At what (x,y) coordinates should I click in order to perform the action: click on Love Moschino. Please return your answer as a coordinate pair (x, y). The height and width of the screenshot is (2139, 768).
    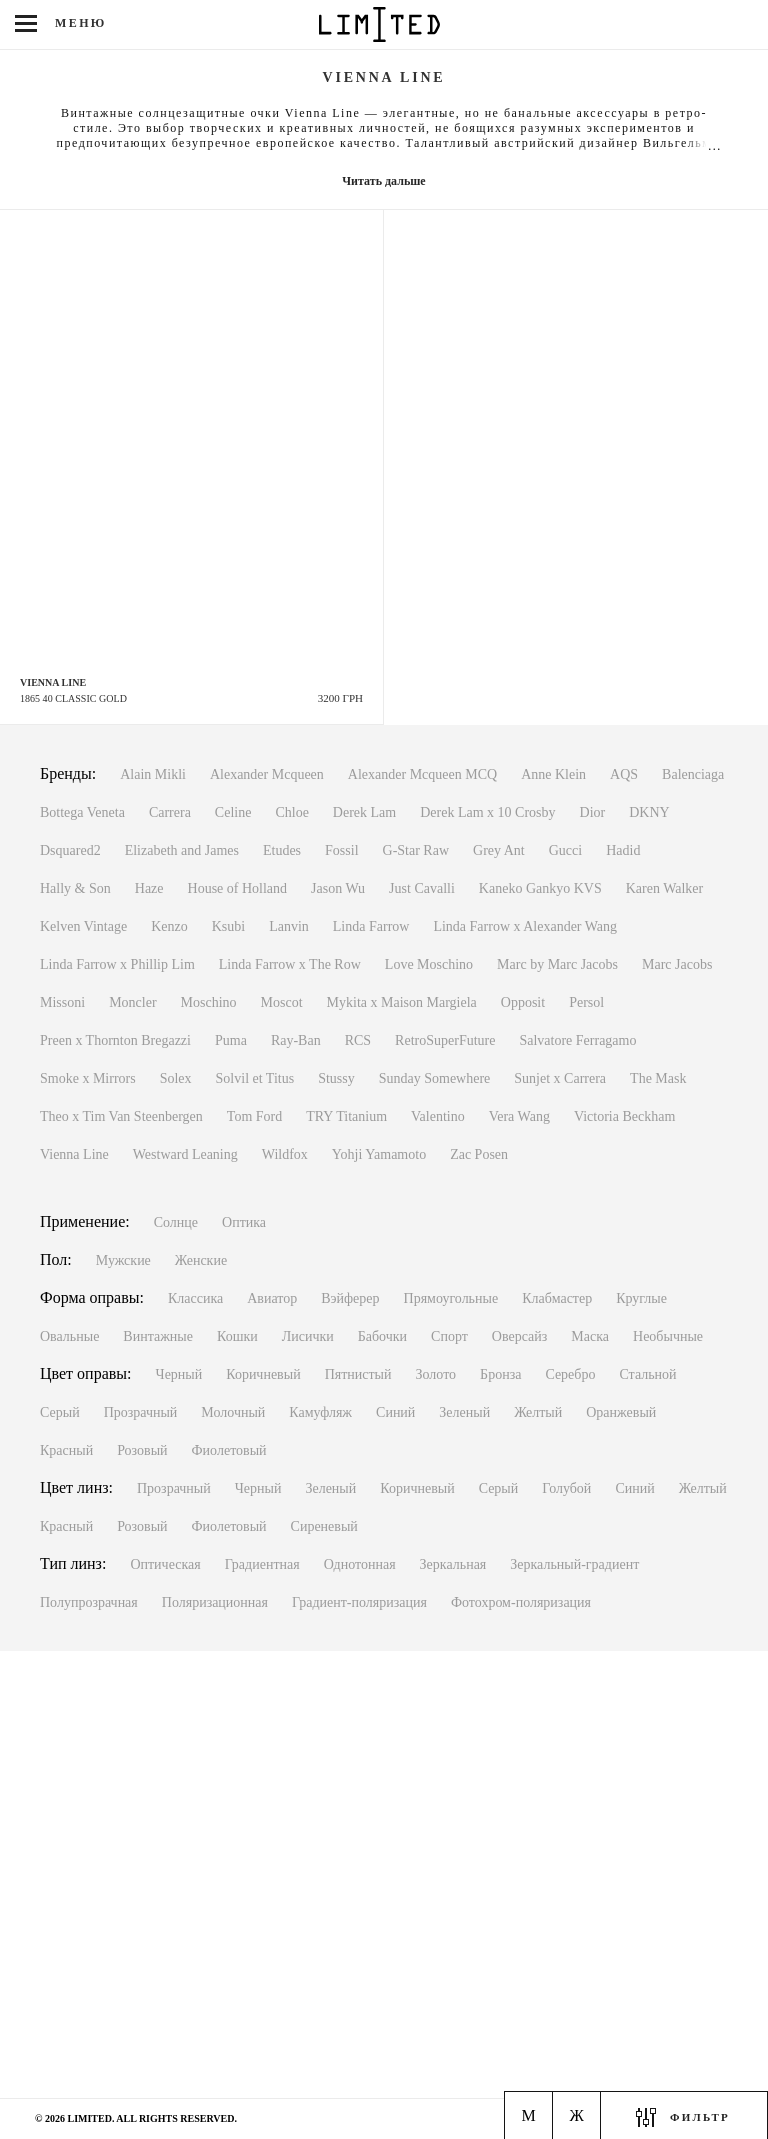
    Looking at the image, I should click on (429, 964).